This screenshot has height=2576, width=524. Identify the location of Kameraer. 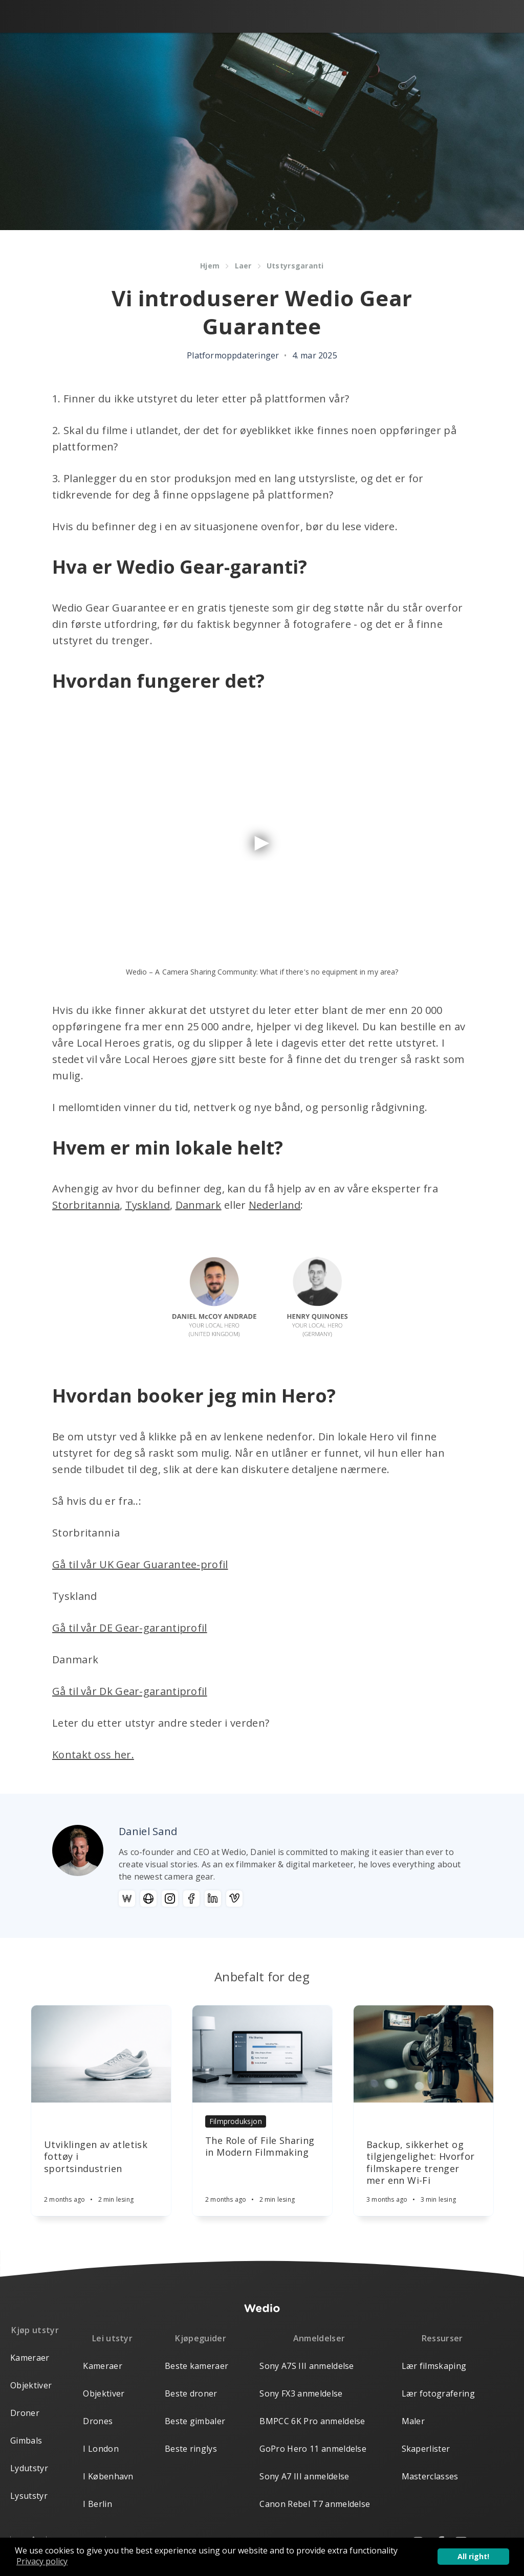
(30, 2357).